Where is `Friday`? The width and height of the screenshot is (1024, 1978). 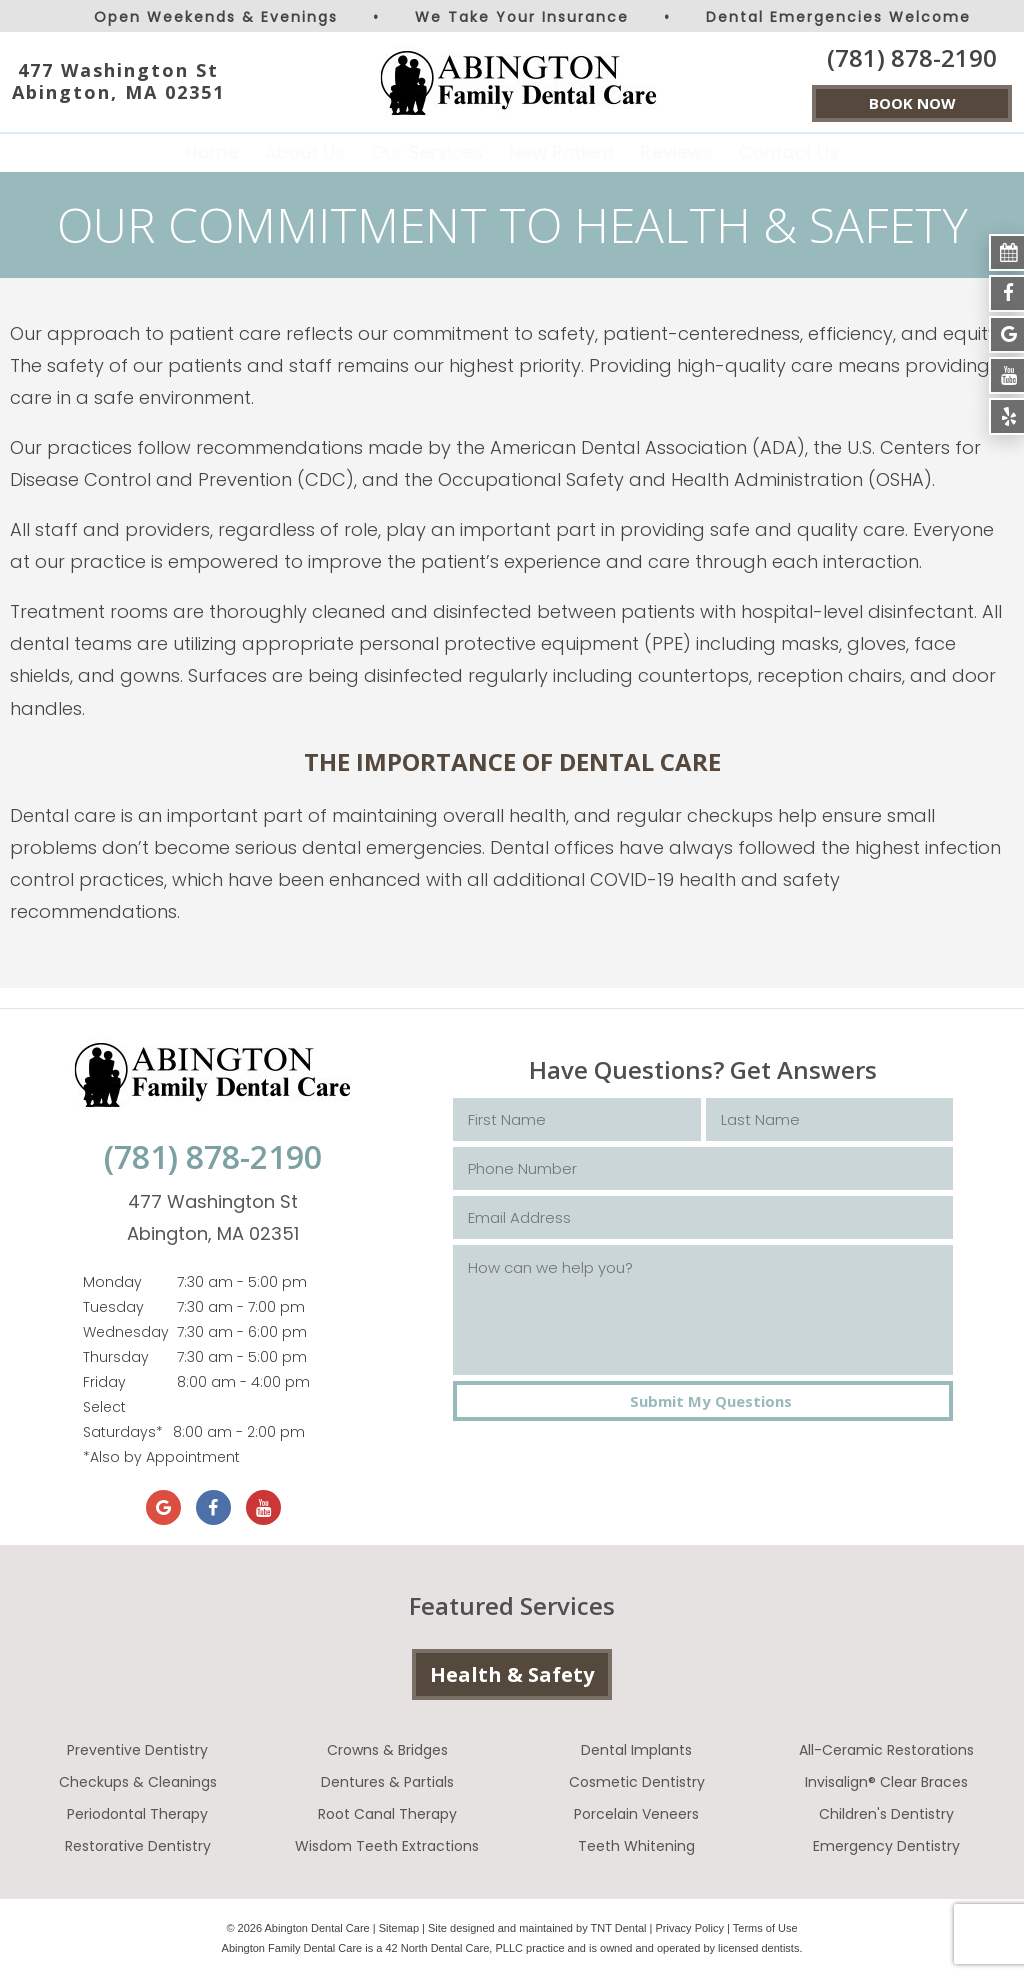 Friday is located at coordinates (104, 1382).